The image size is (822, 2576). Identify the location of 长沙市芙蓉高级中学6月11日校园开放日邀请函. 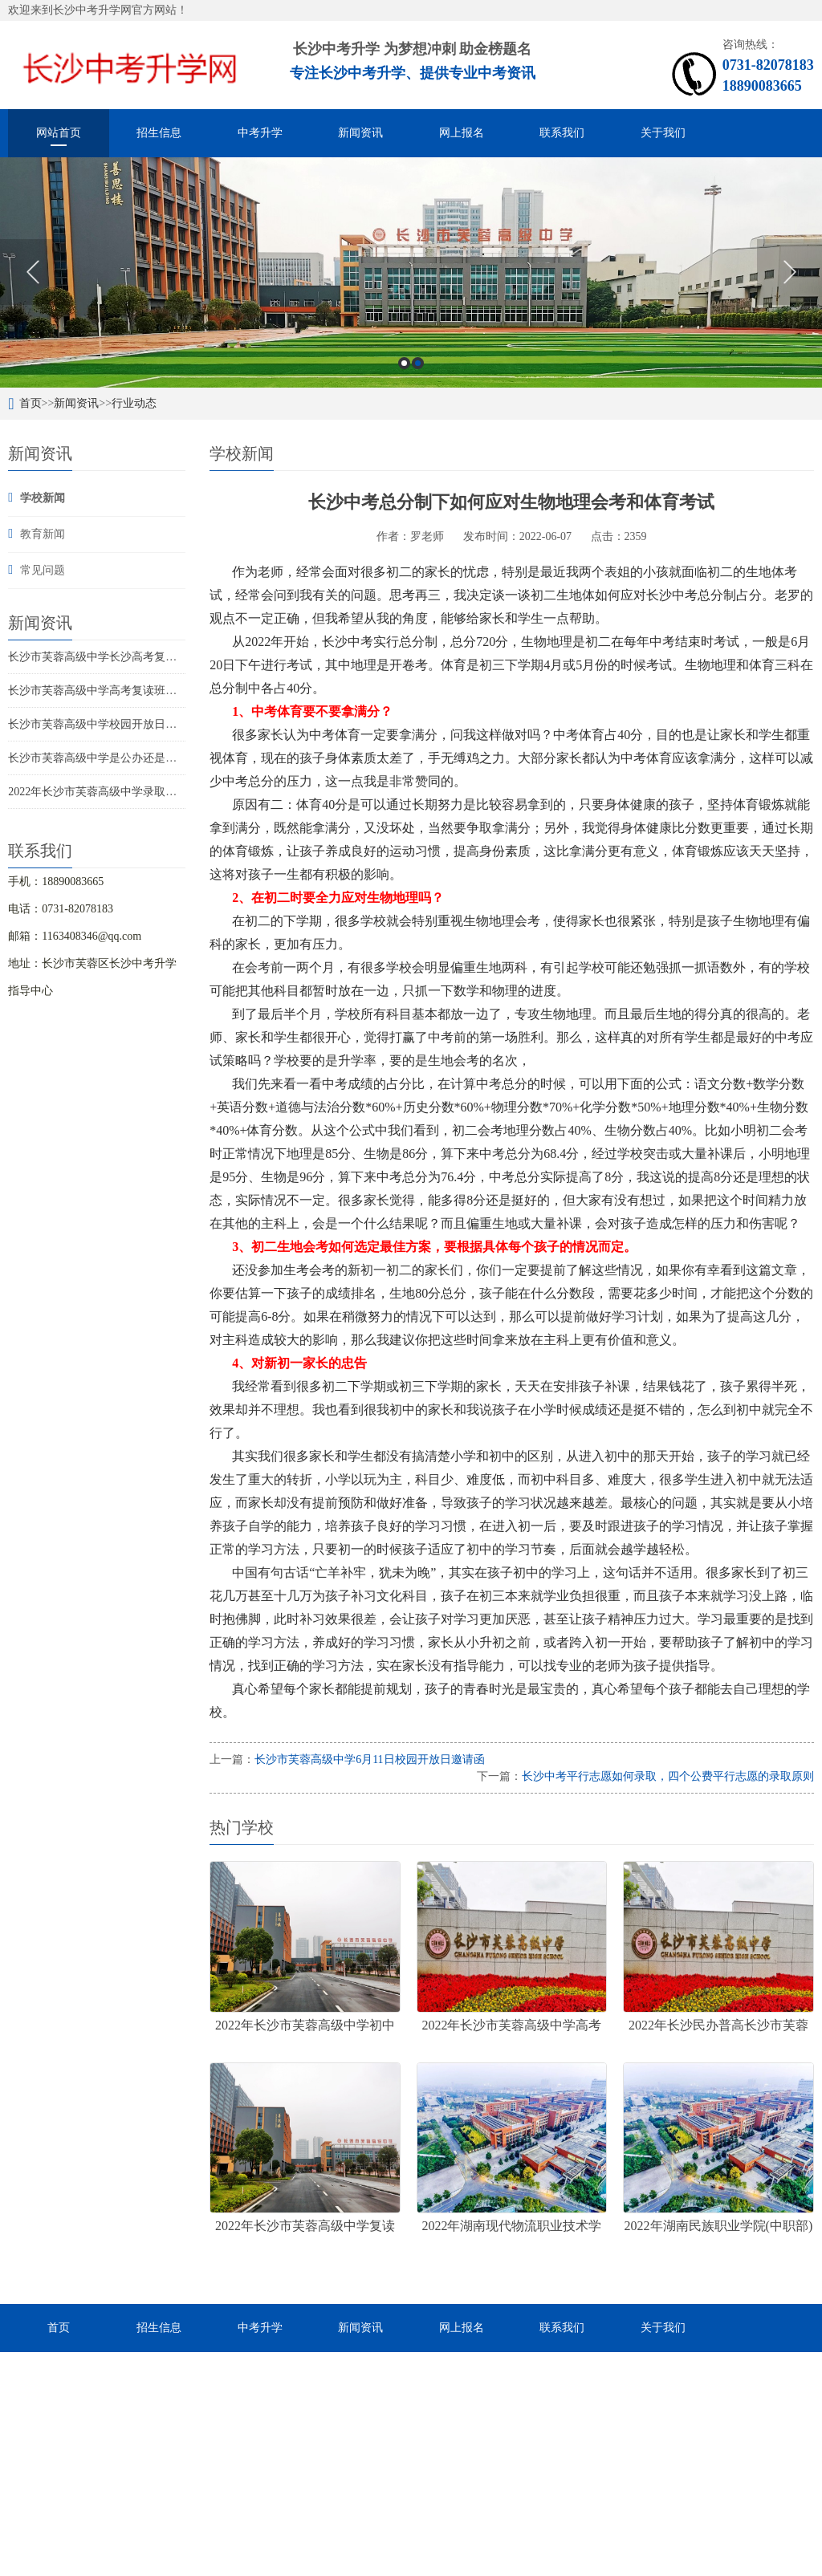
(369, 1759).